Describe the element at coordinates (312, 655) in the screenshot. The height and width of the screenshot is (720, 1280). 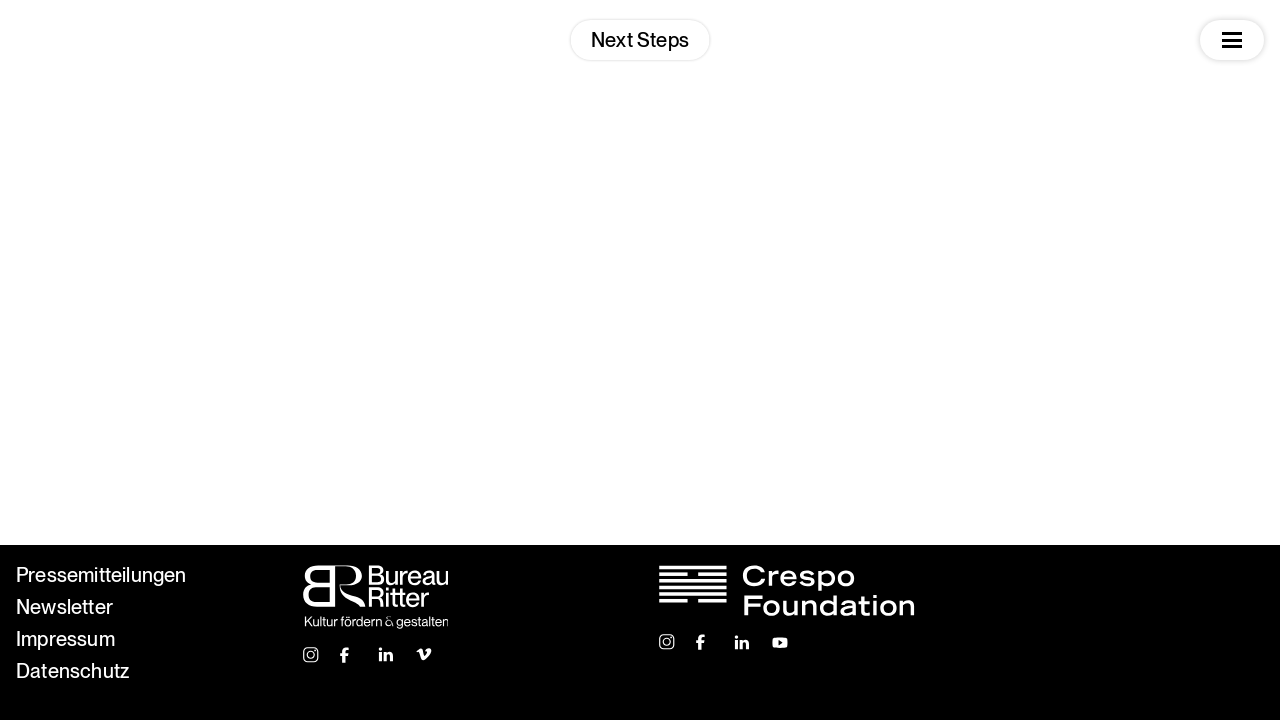
I see `Instagram` at that location.